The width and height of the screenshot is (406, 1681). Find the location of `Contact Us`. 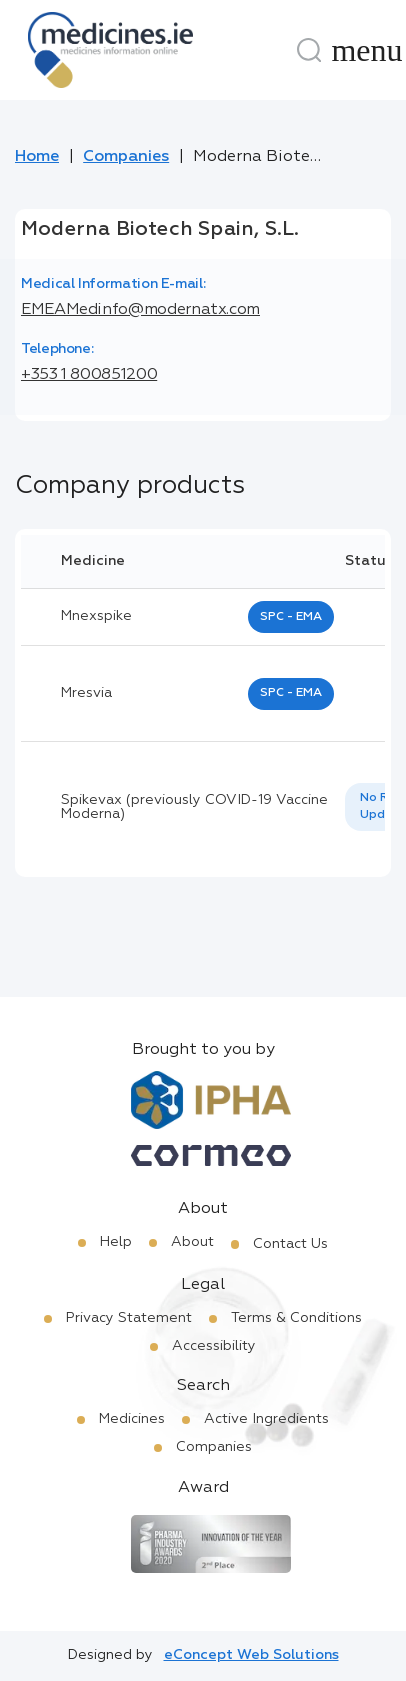

Contact Us is located at coordinates (290, 1244).